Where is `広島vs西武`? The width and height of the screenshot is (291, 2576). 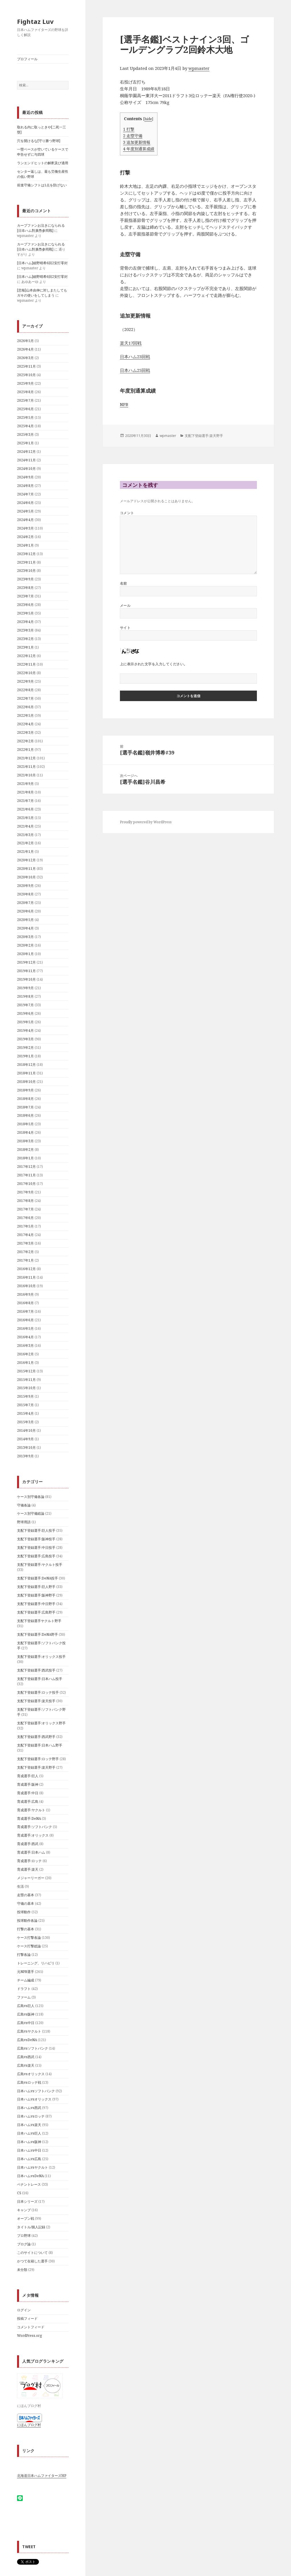 広島vs西武 is located at coordinates (25, 2056).